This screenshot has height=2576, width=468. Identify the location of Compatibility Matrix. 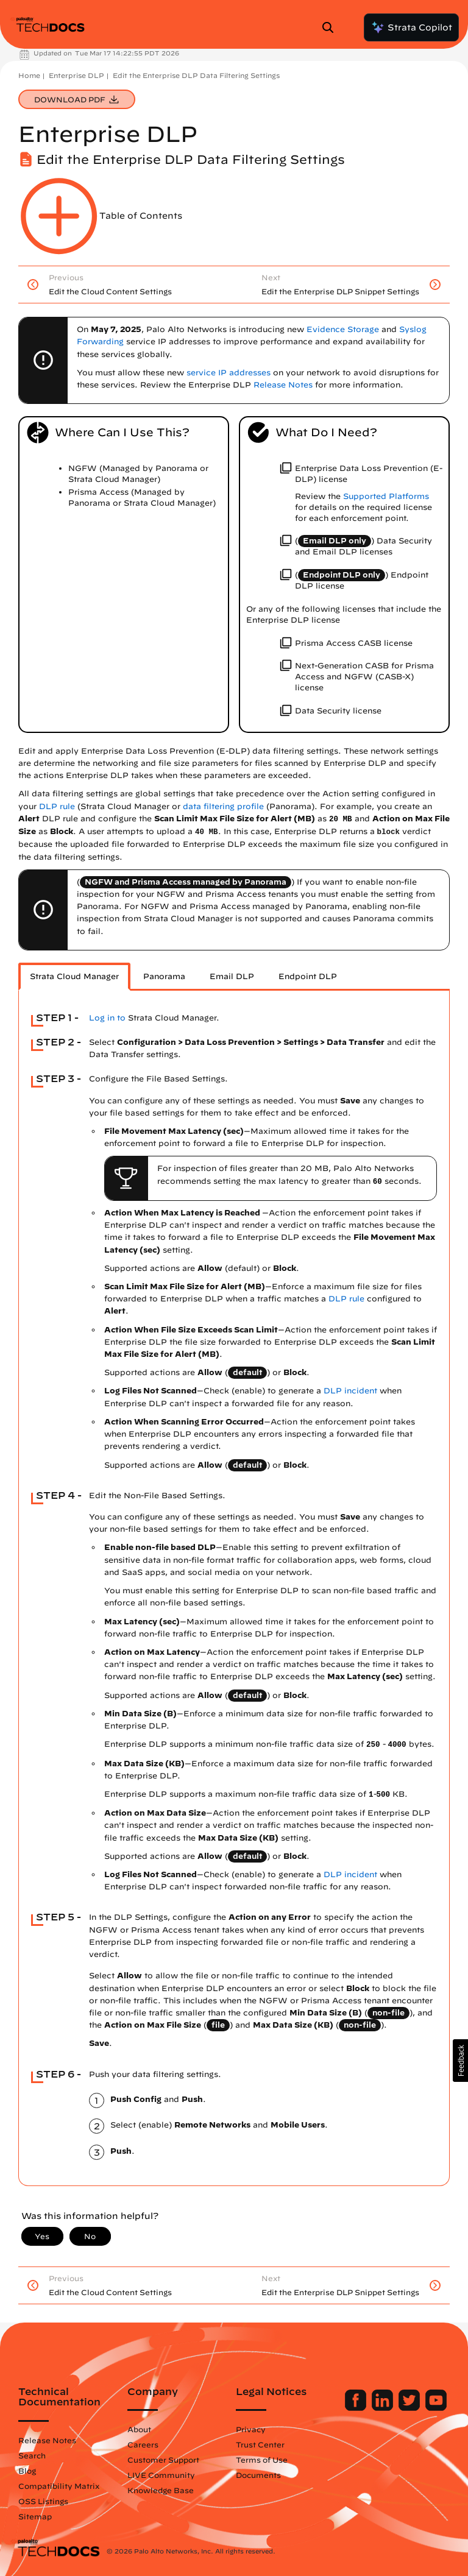
(58, 2486).